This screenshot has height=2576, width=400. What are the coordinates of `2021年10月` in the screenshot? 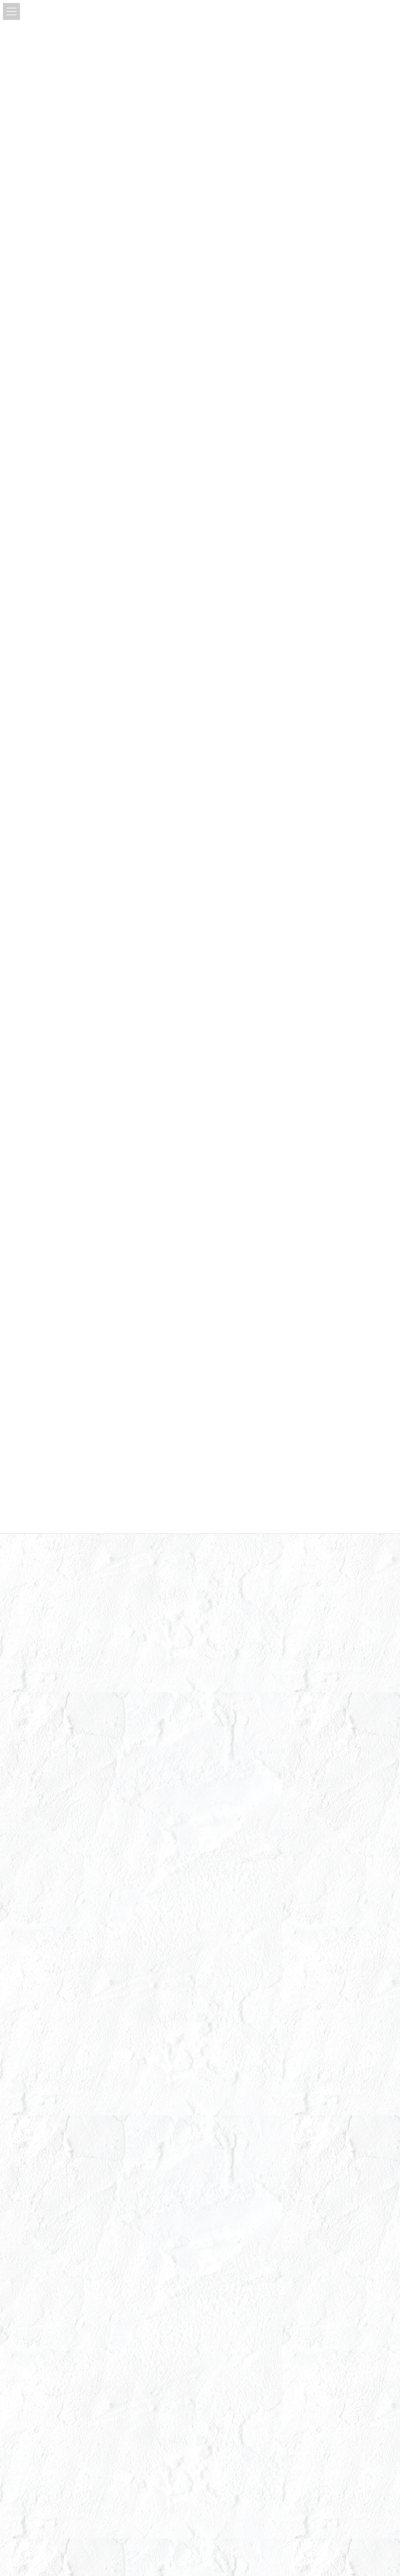 It's located at (43, 2281).